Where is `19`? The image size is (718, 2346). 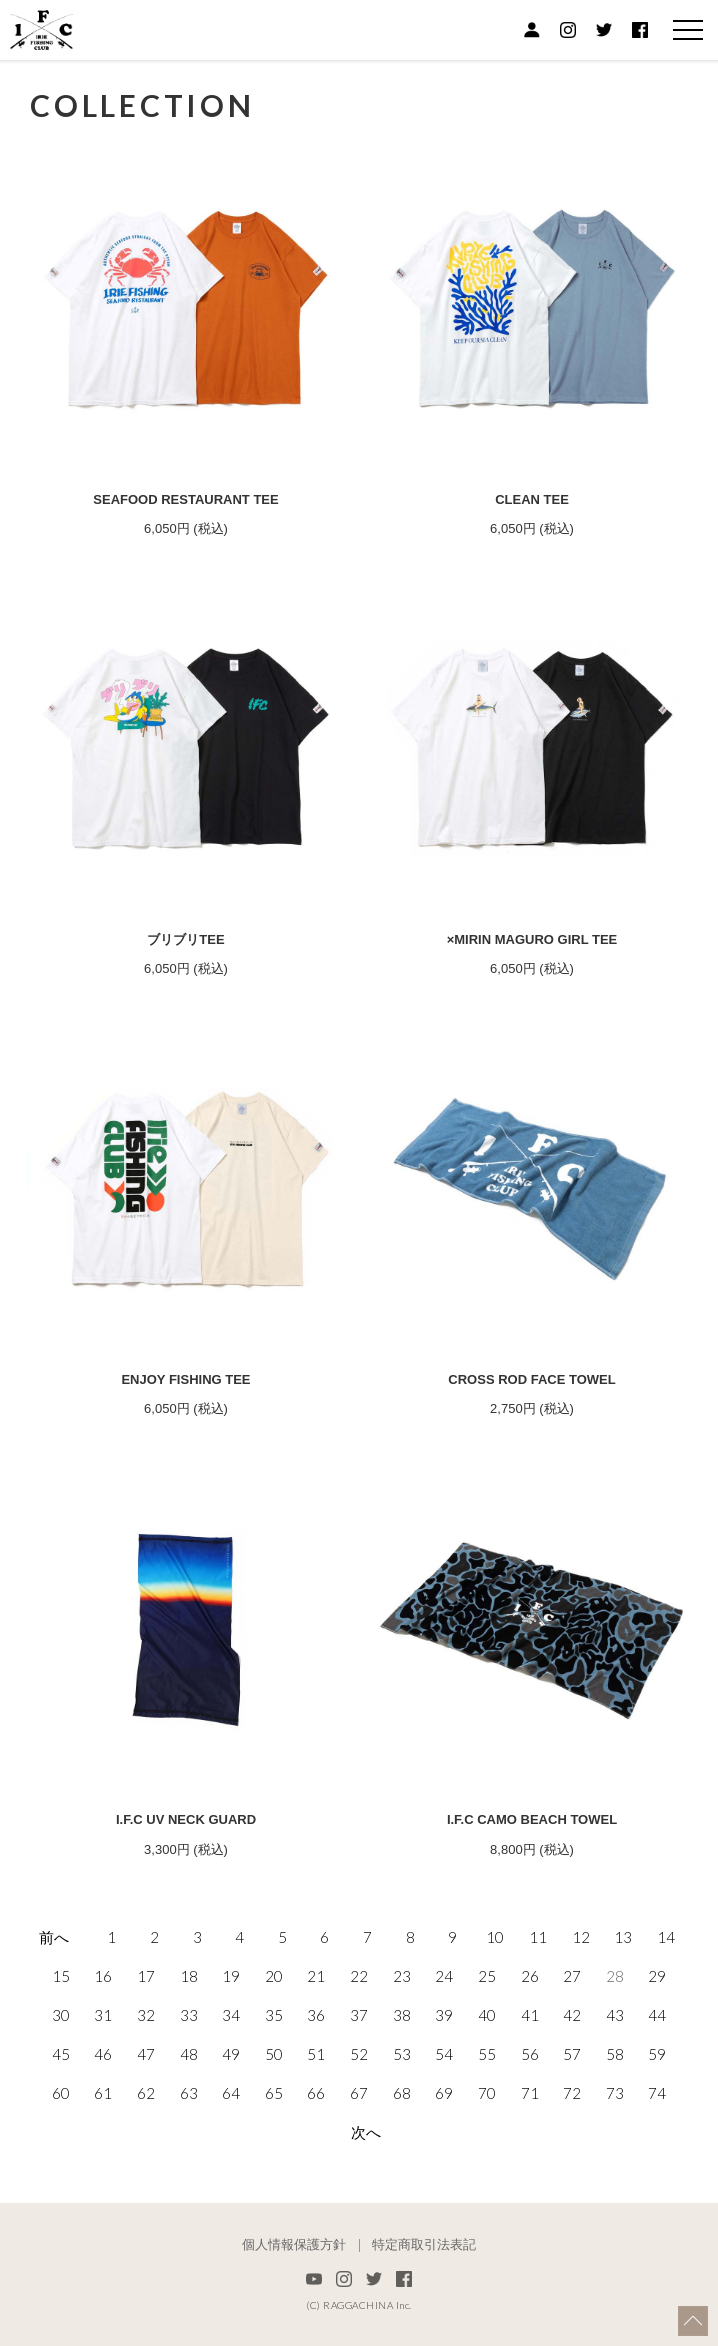 19 is located at coordinates (231, 1976).